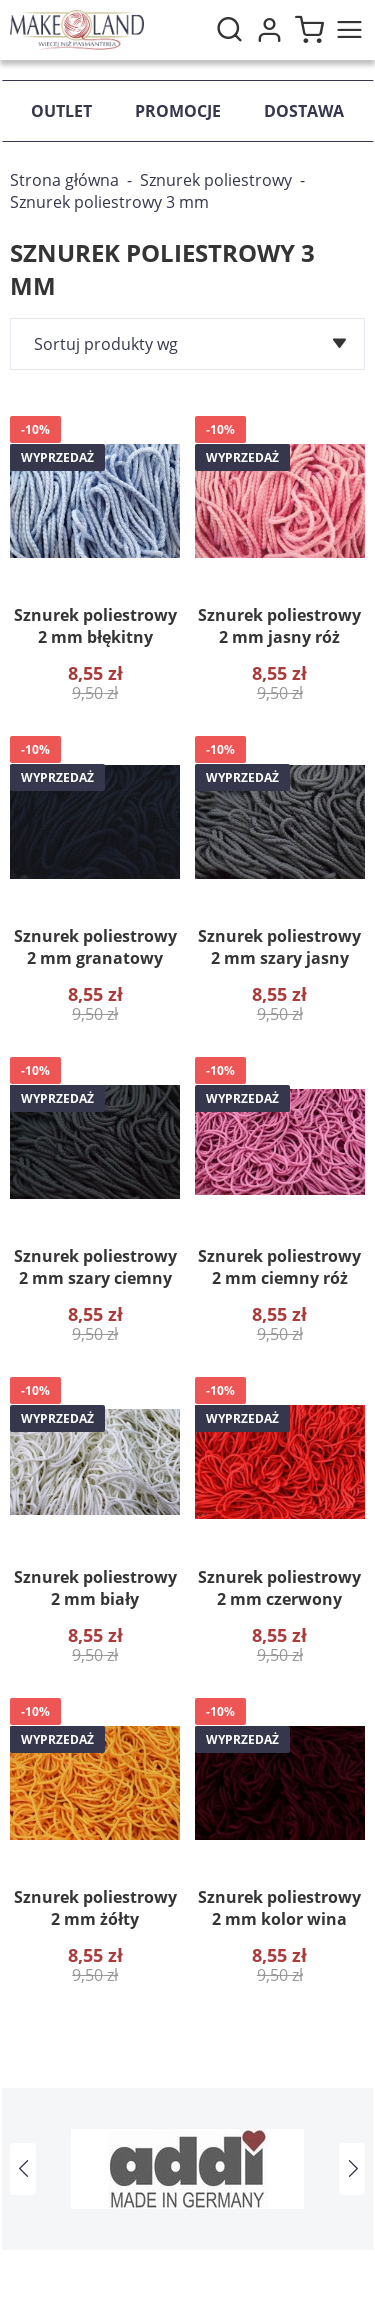 The image size is (375, 2302). Describe the element at coordinates (64, 180) in the screenshot. I see `Strona główna` at that location.